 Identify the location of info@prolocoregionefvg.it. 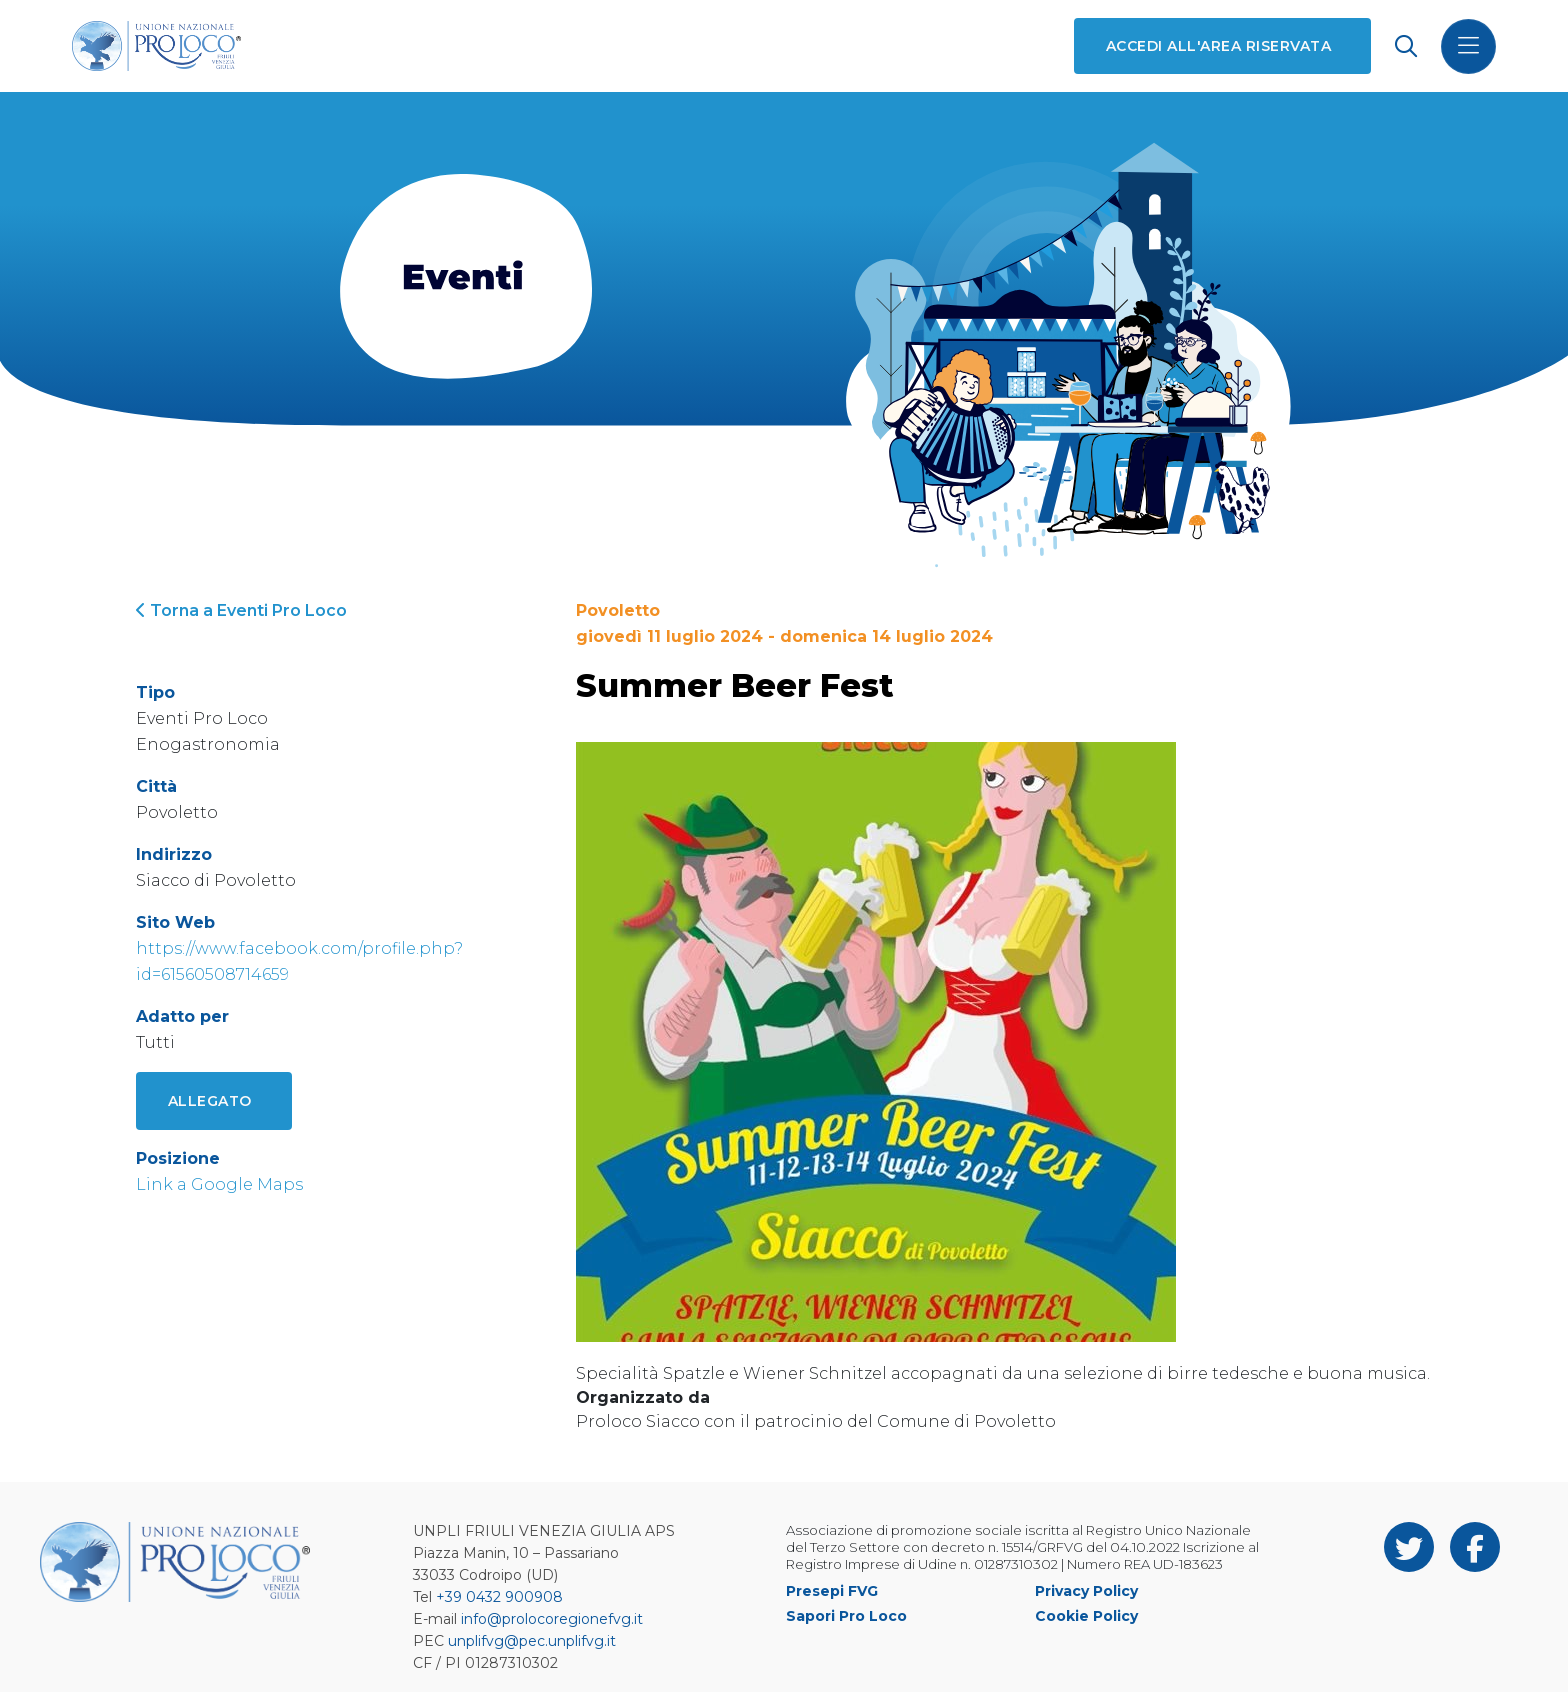
(552, 1619).